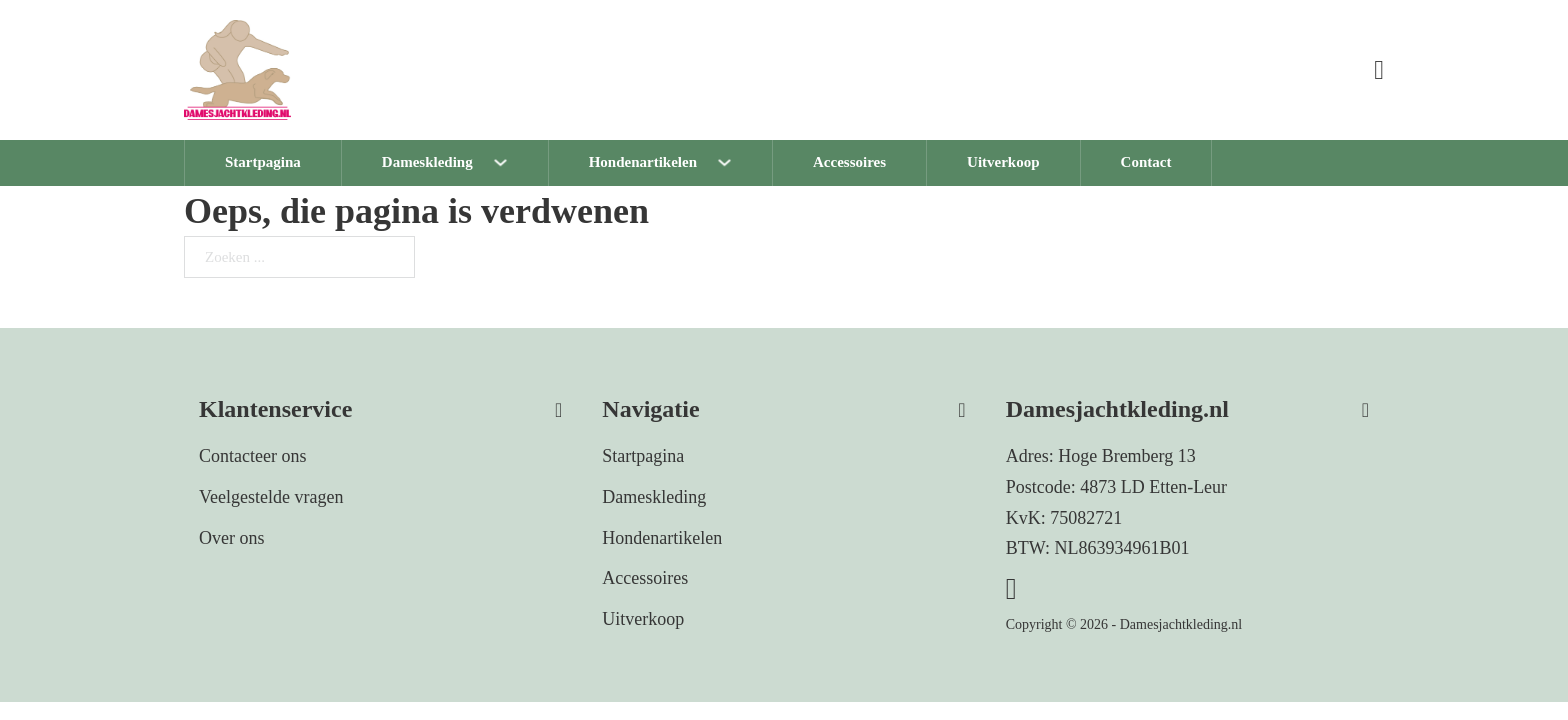  I want to click on Startpagina, so click(263, 162).